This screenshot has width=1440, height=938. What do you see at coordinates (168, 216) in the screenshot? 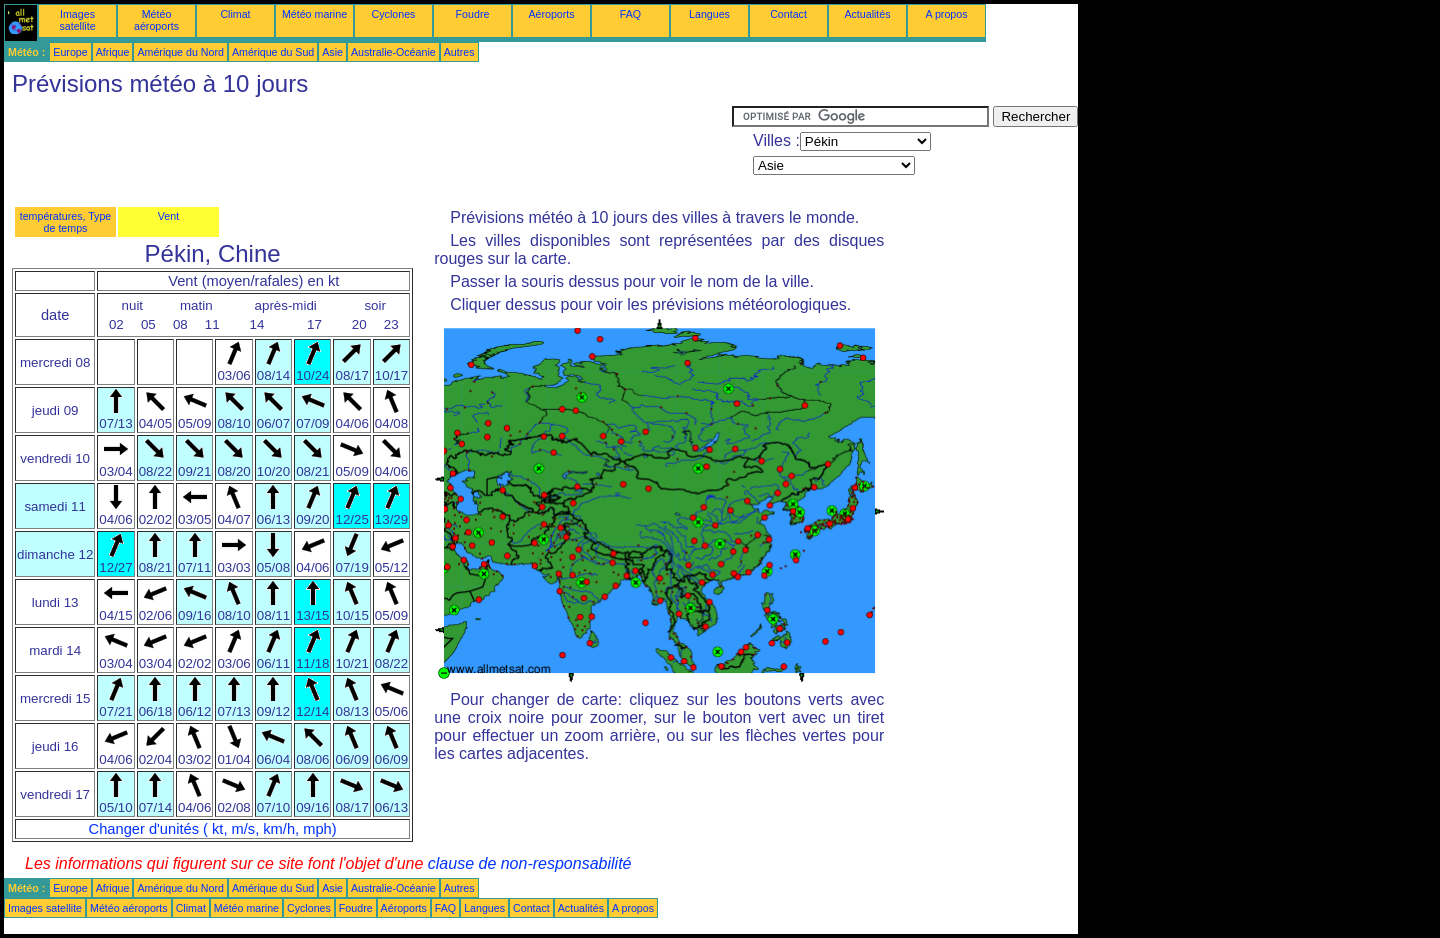
I see `Vent` at bounding box center [168, 216].